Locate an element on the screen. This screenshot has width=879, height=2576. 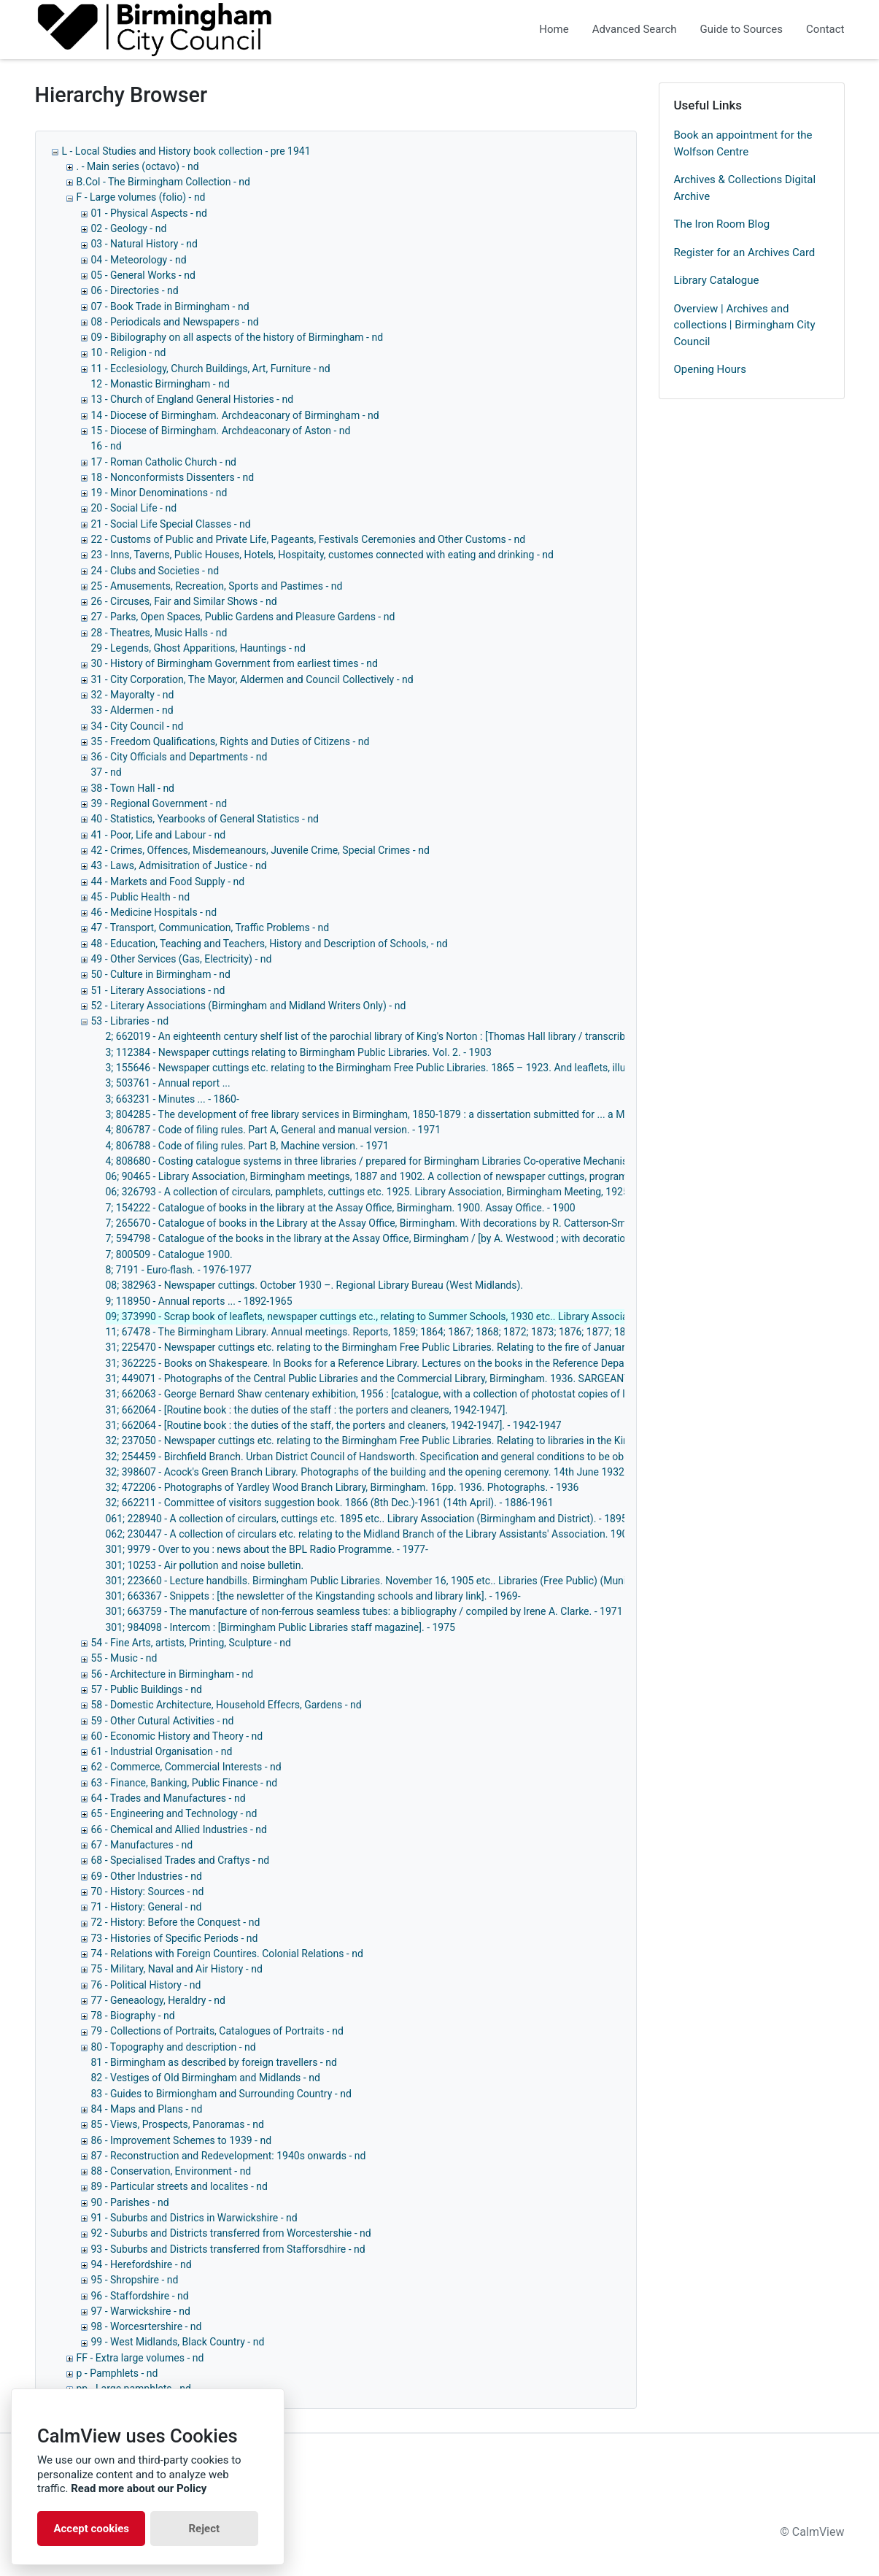
7; 800509 - Catalogue 1900. is located at coordinates (169, 1254).